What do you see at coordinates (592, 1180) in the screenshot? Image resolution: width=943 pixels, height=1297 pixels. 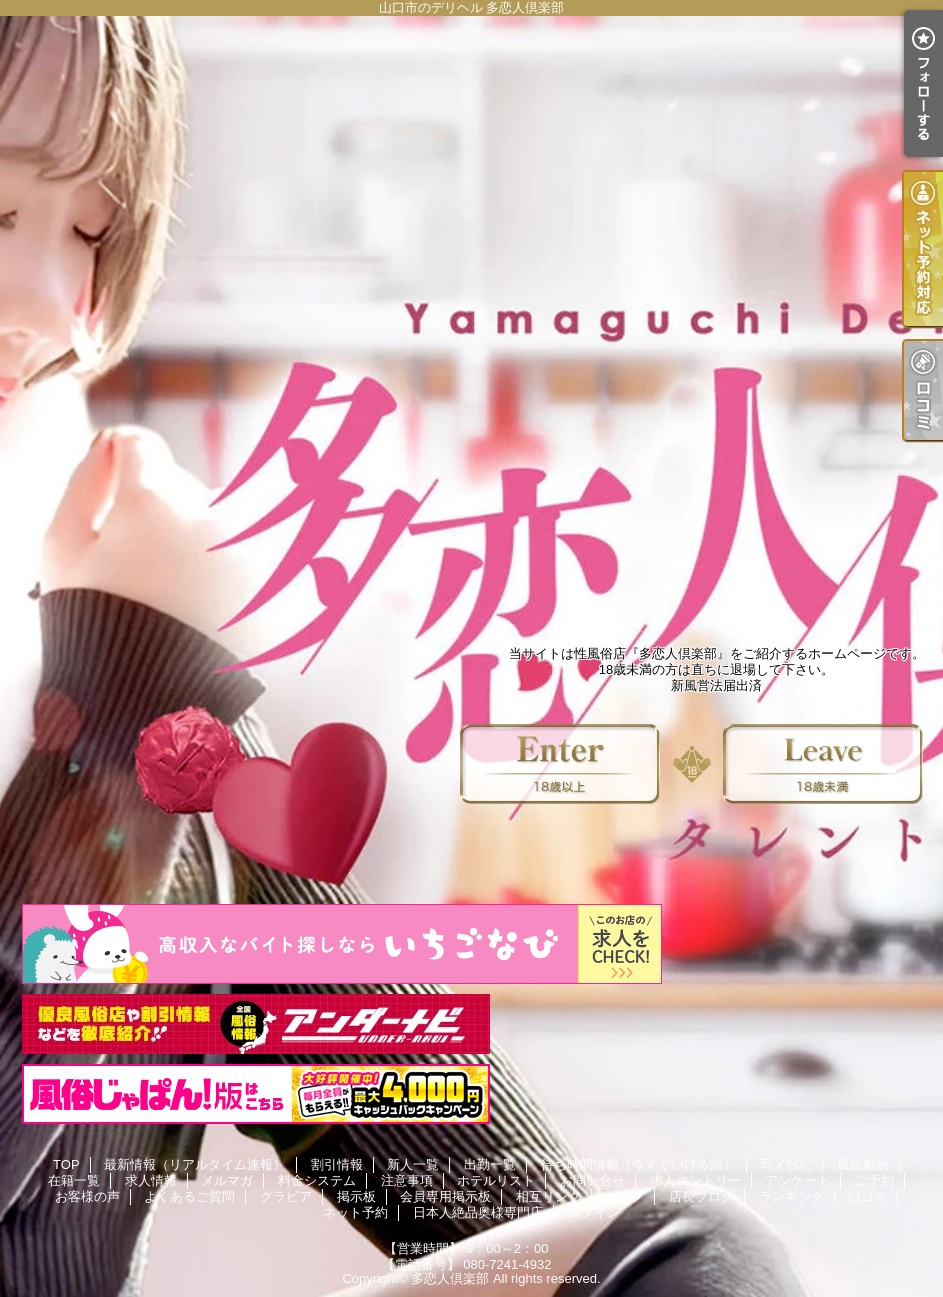 I see `お問い合せ` at bounding box center [592, 1180].